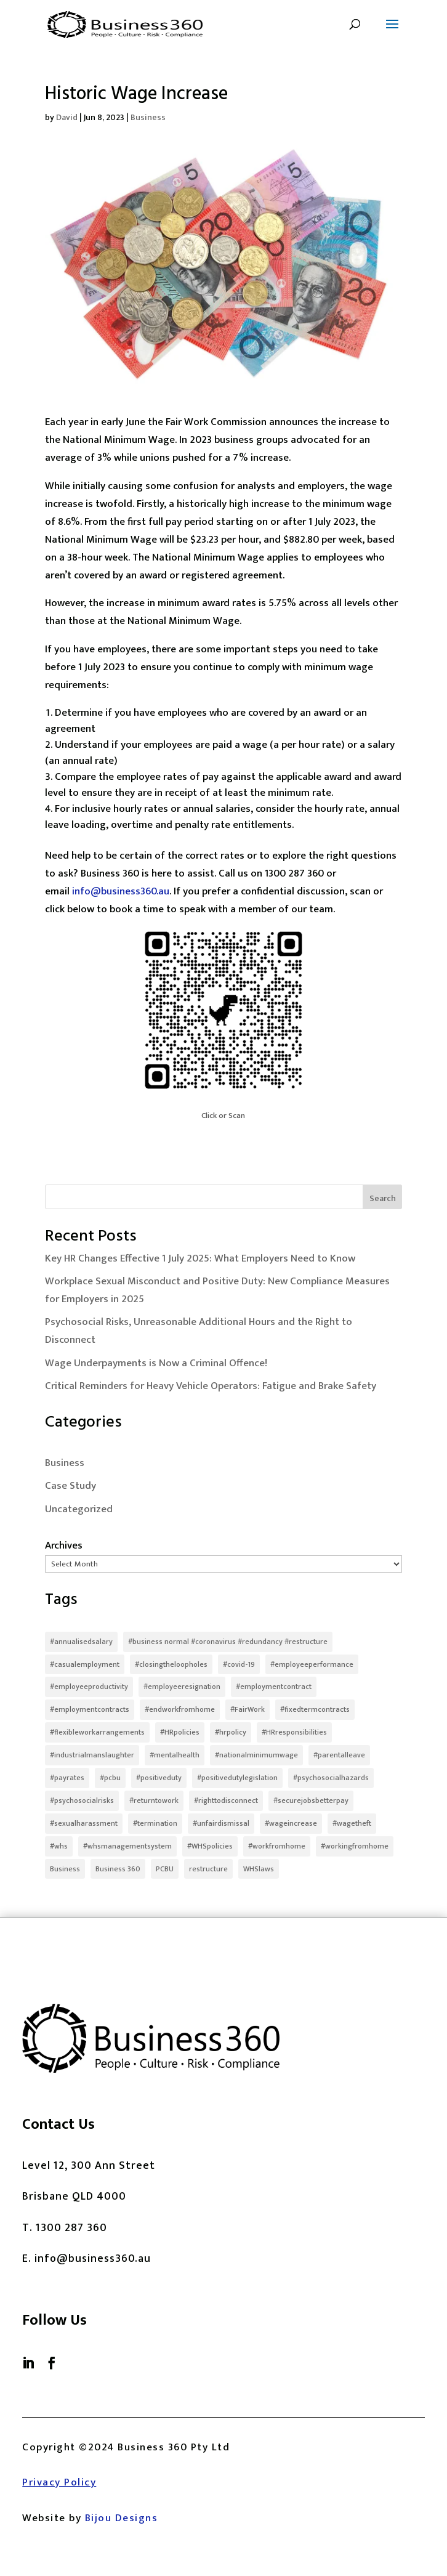 This screenshot has height=2576, width=447. What do you see at coordinates (156, 1363) in the screenshot?
I see `Wage Underpayments is Now a Criminal Offence!` at bounding box center [156, 1363].